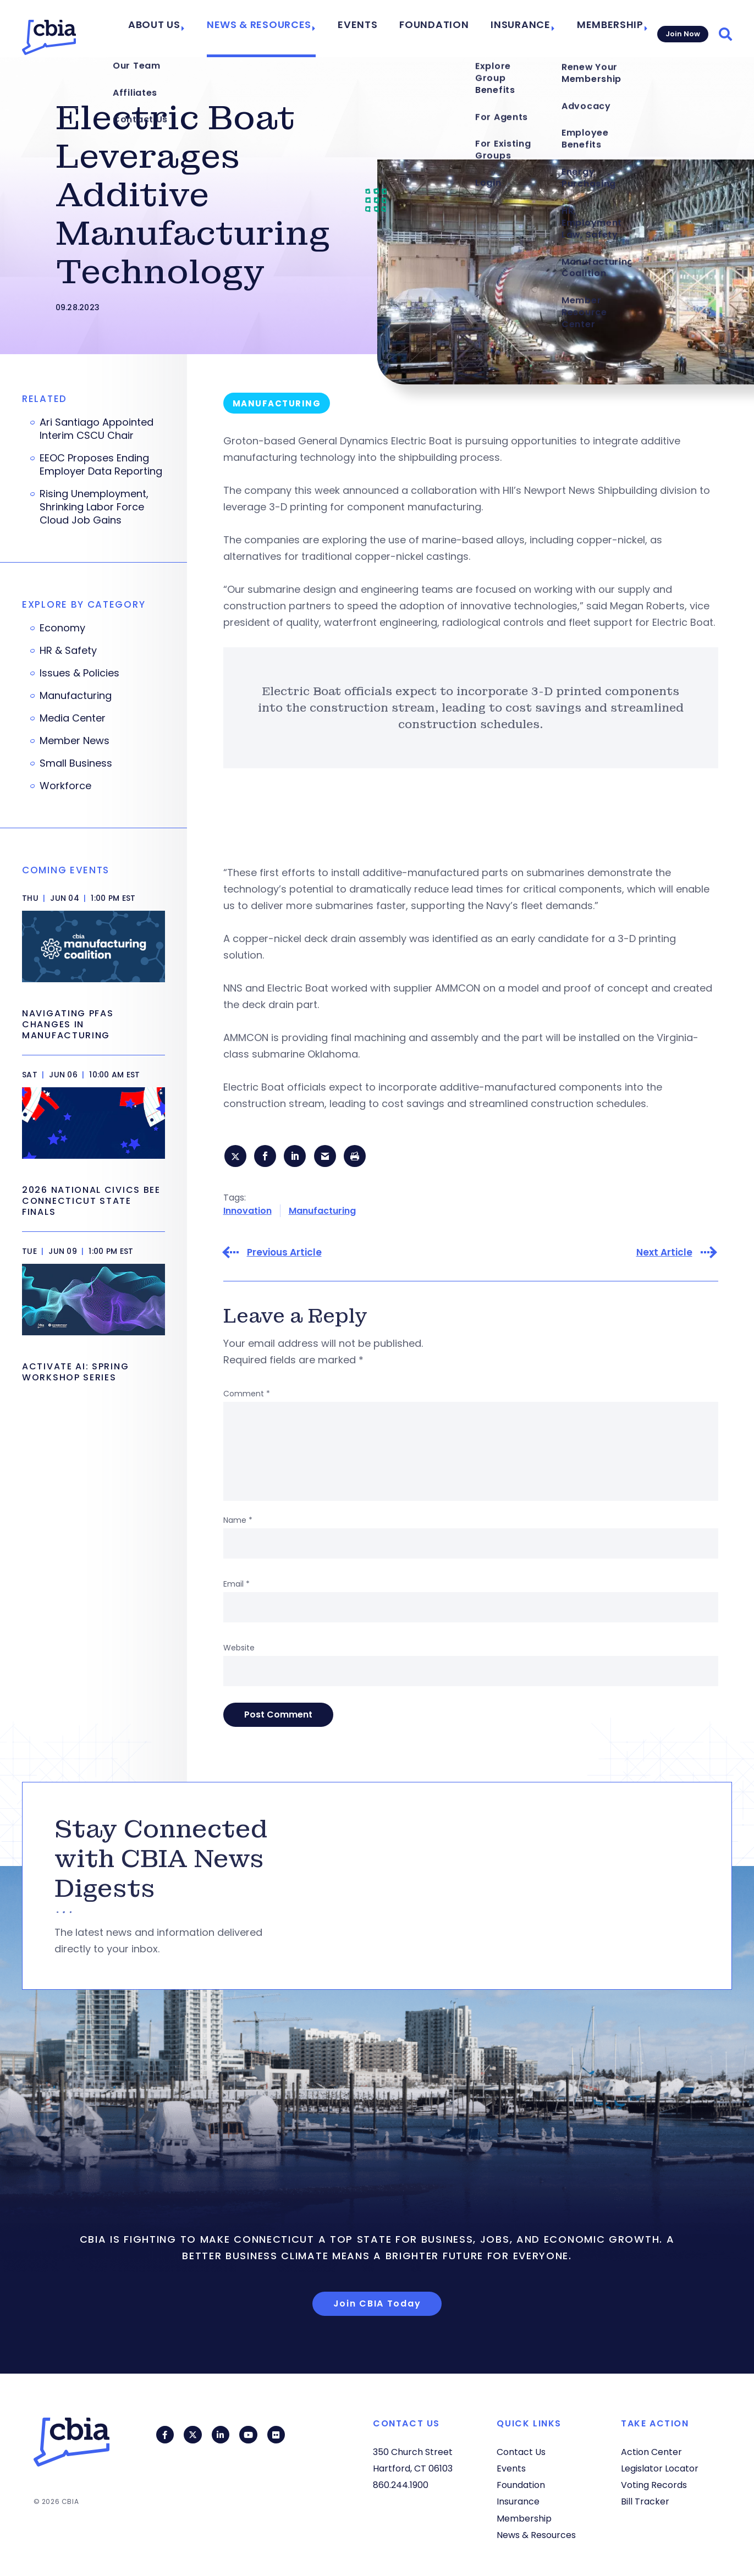  What do you see at coordinates (73, 718) in the screenshot?
I see `Media Center` at bounding box center [73, 718].